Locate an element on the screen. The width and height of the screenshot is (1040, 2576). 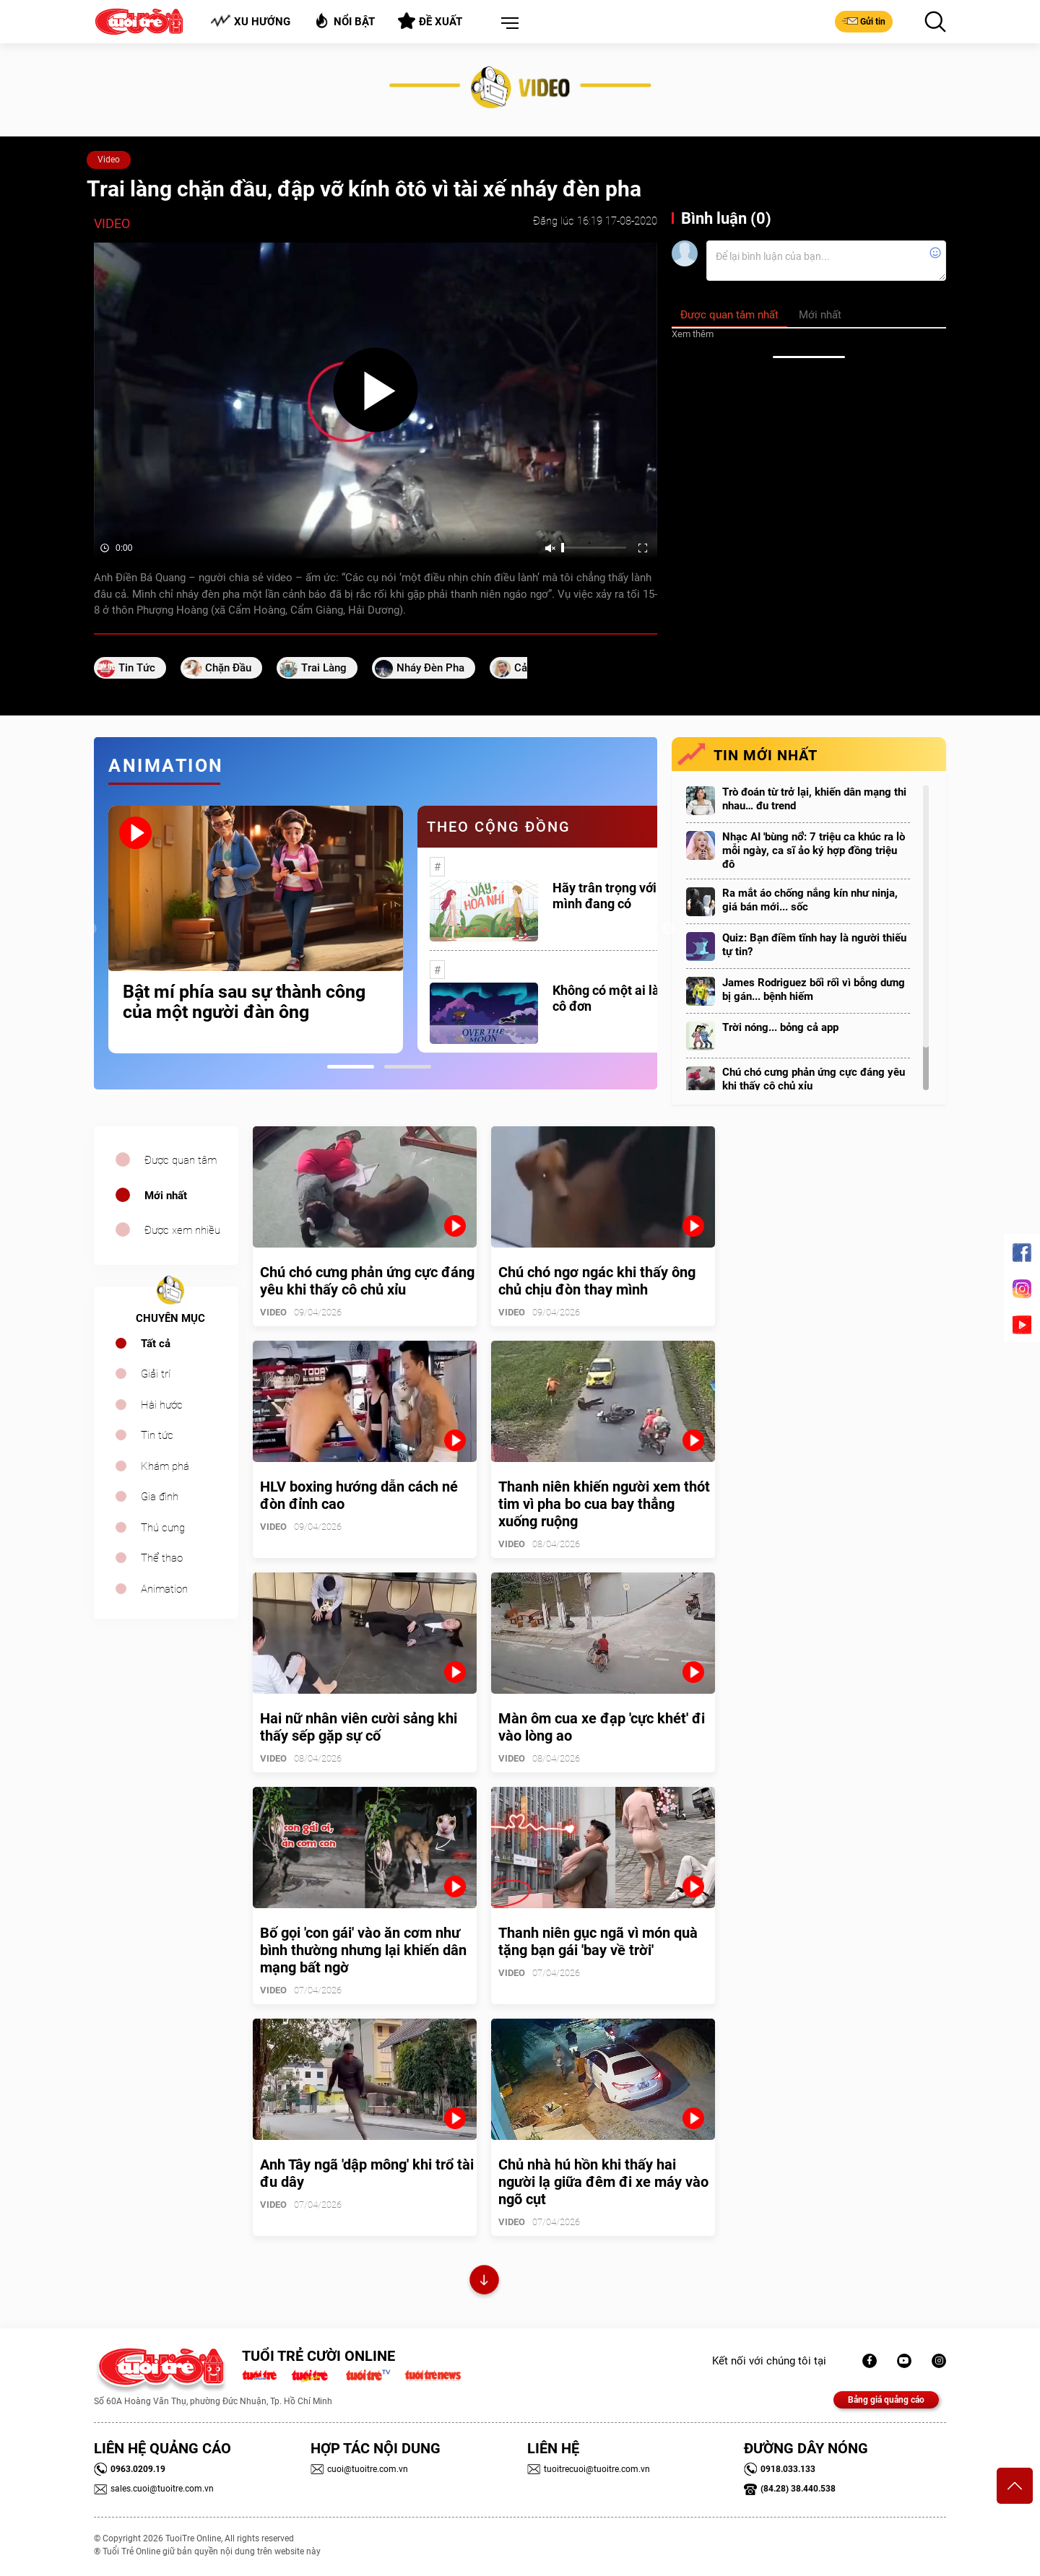
Giải trí is located at coordinates (155, 1373).